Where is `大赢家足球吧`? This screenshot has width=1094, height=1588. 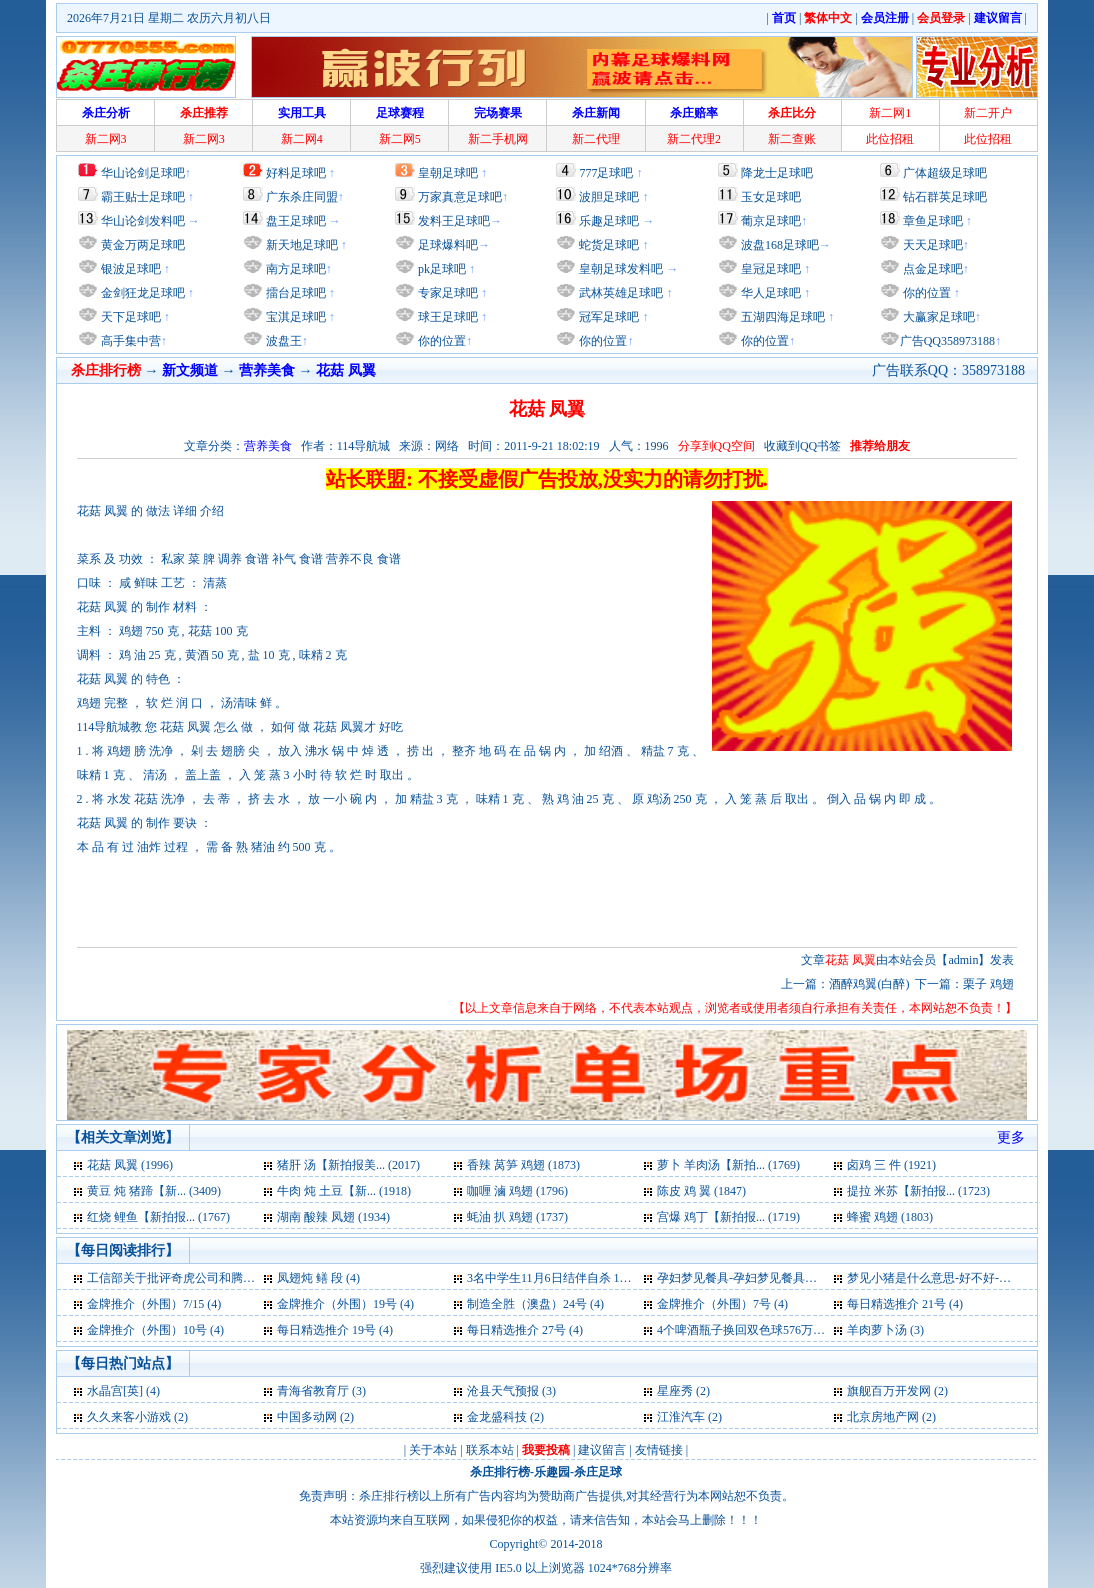 大赢家足球吧 is located at coordinates (937, 317).